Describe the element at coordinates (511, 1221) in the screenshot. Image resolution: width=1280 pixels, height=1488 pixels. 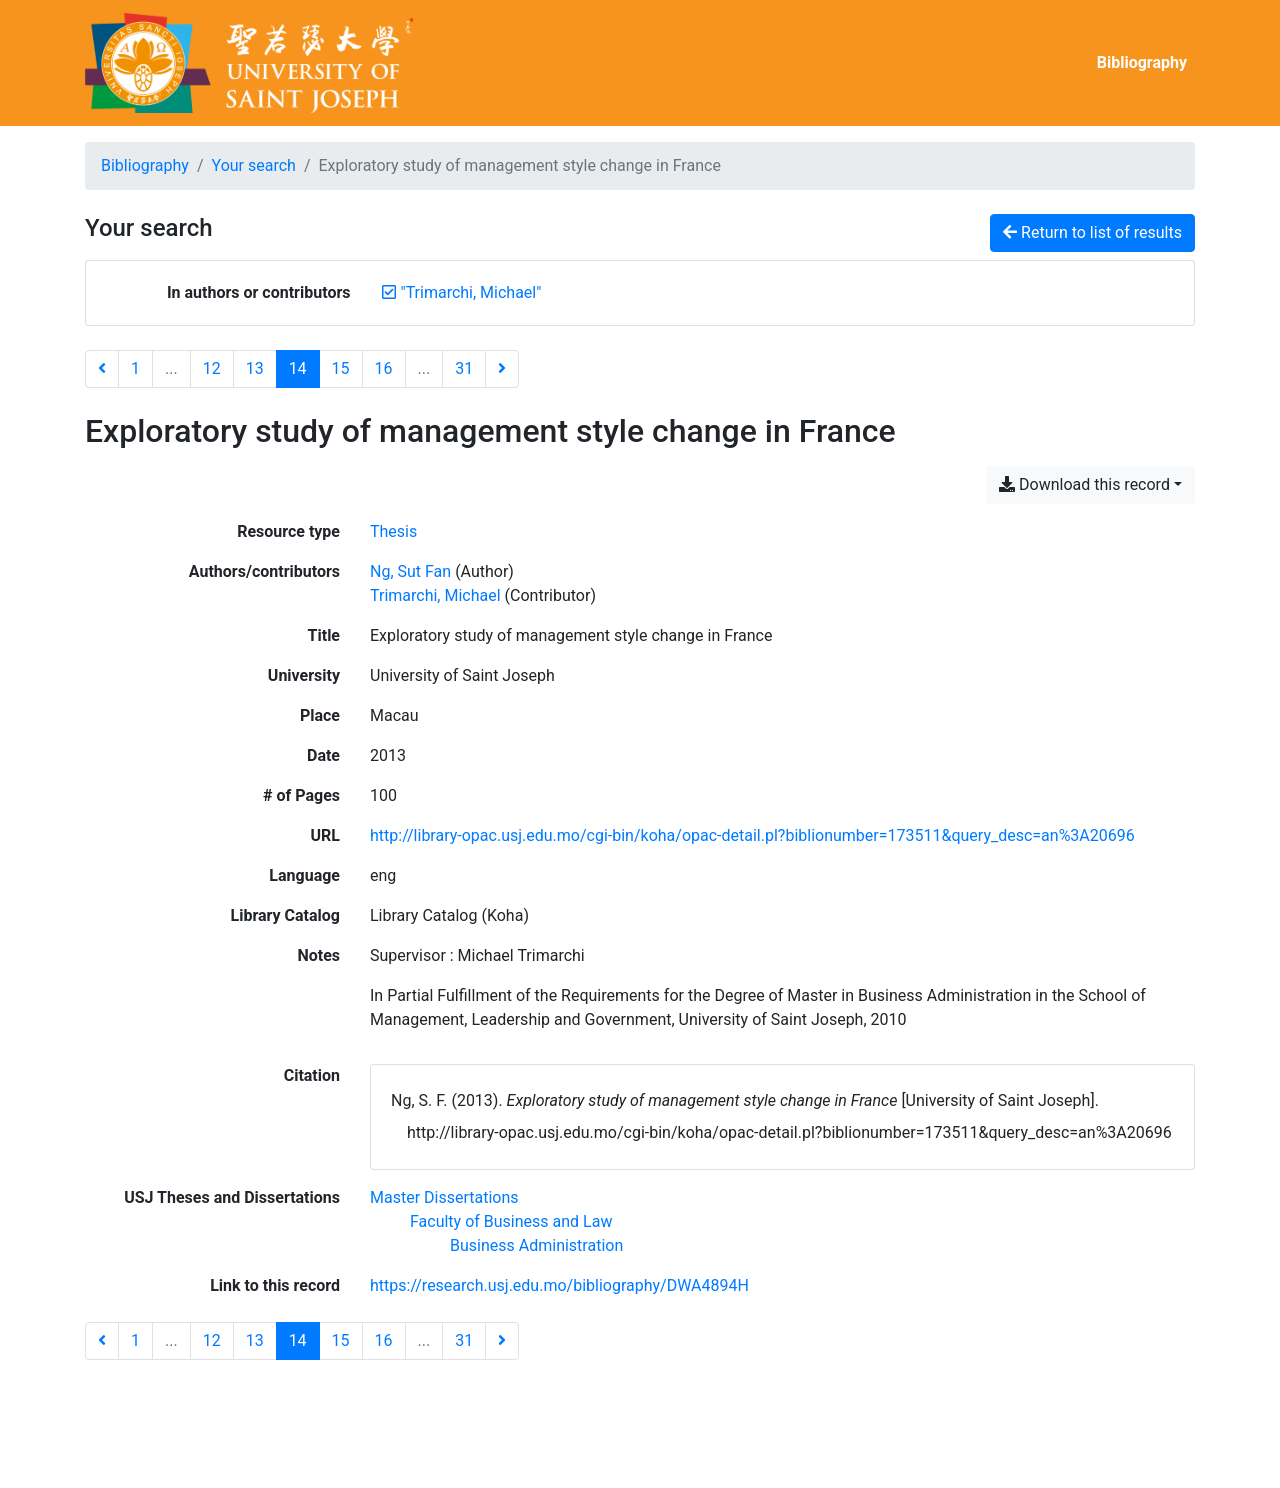
I see `[Search with the 'Faculty of Business and Law' filter]` at that location.